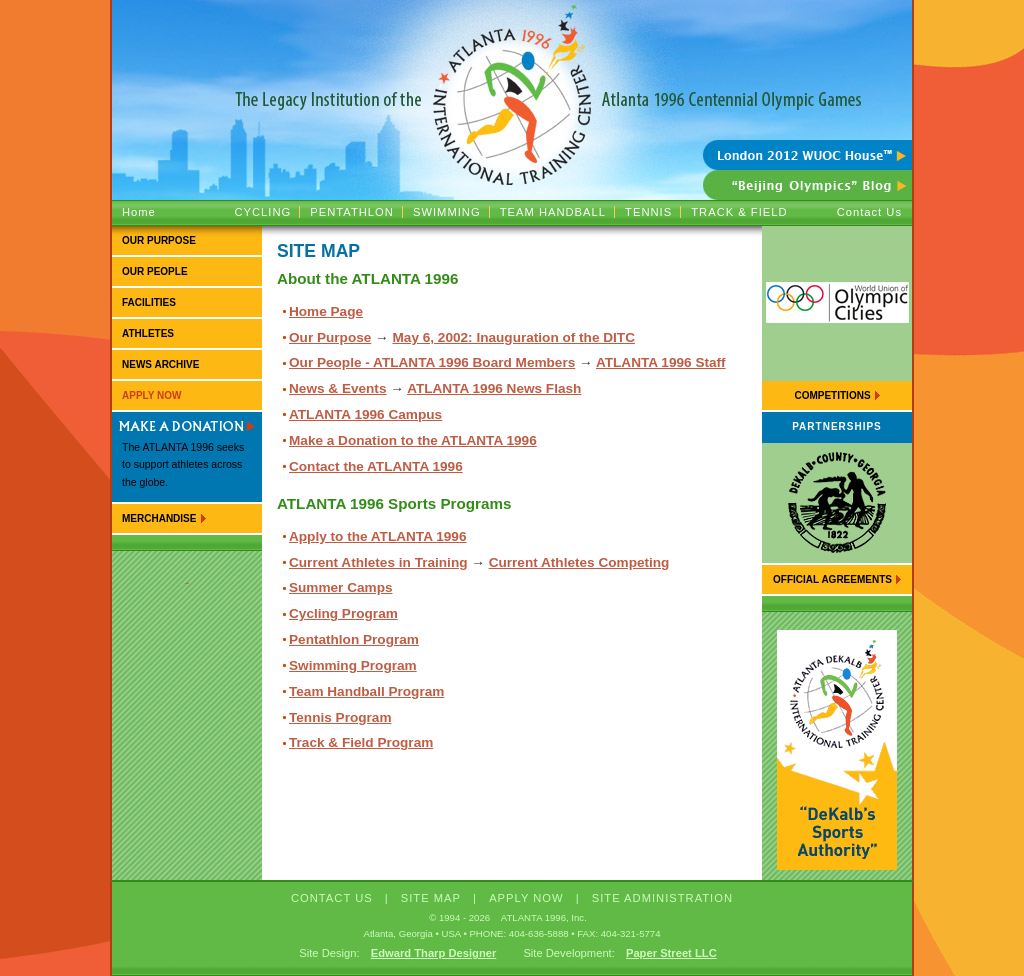 The height and width of the screenshot is (976, 1024). Describe the element at coordinates (365, 414) in the screenshot. I see `ATLANTA 1996 Campus` at that location.